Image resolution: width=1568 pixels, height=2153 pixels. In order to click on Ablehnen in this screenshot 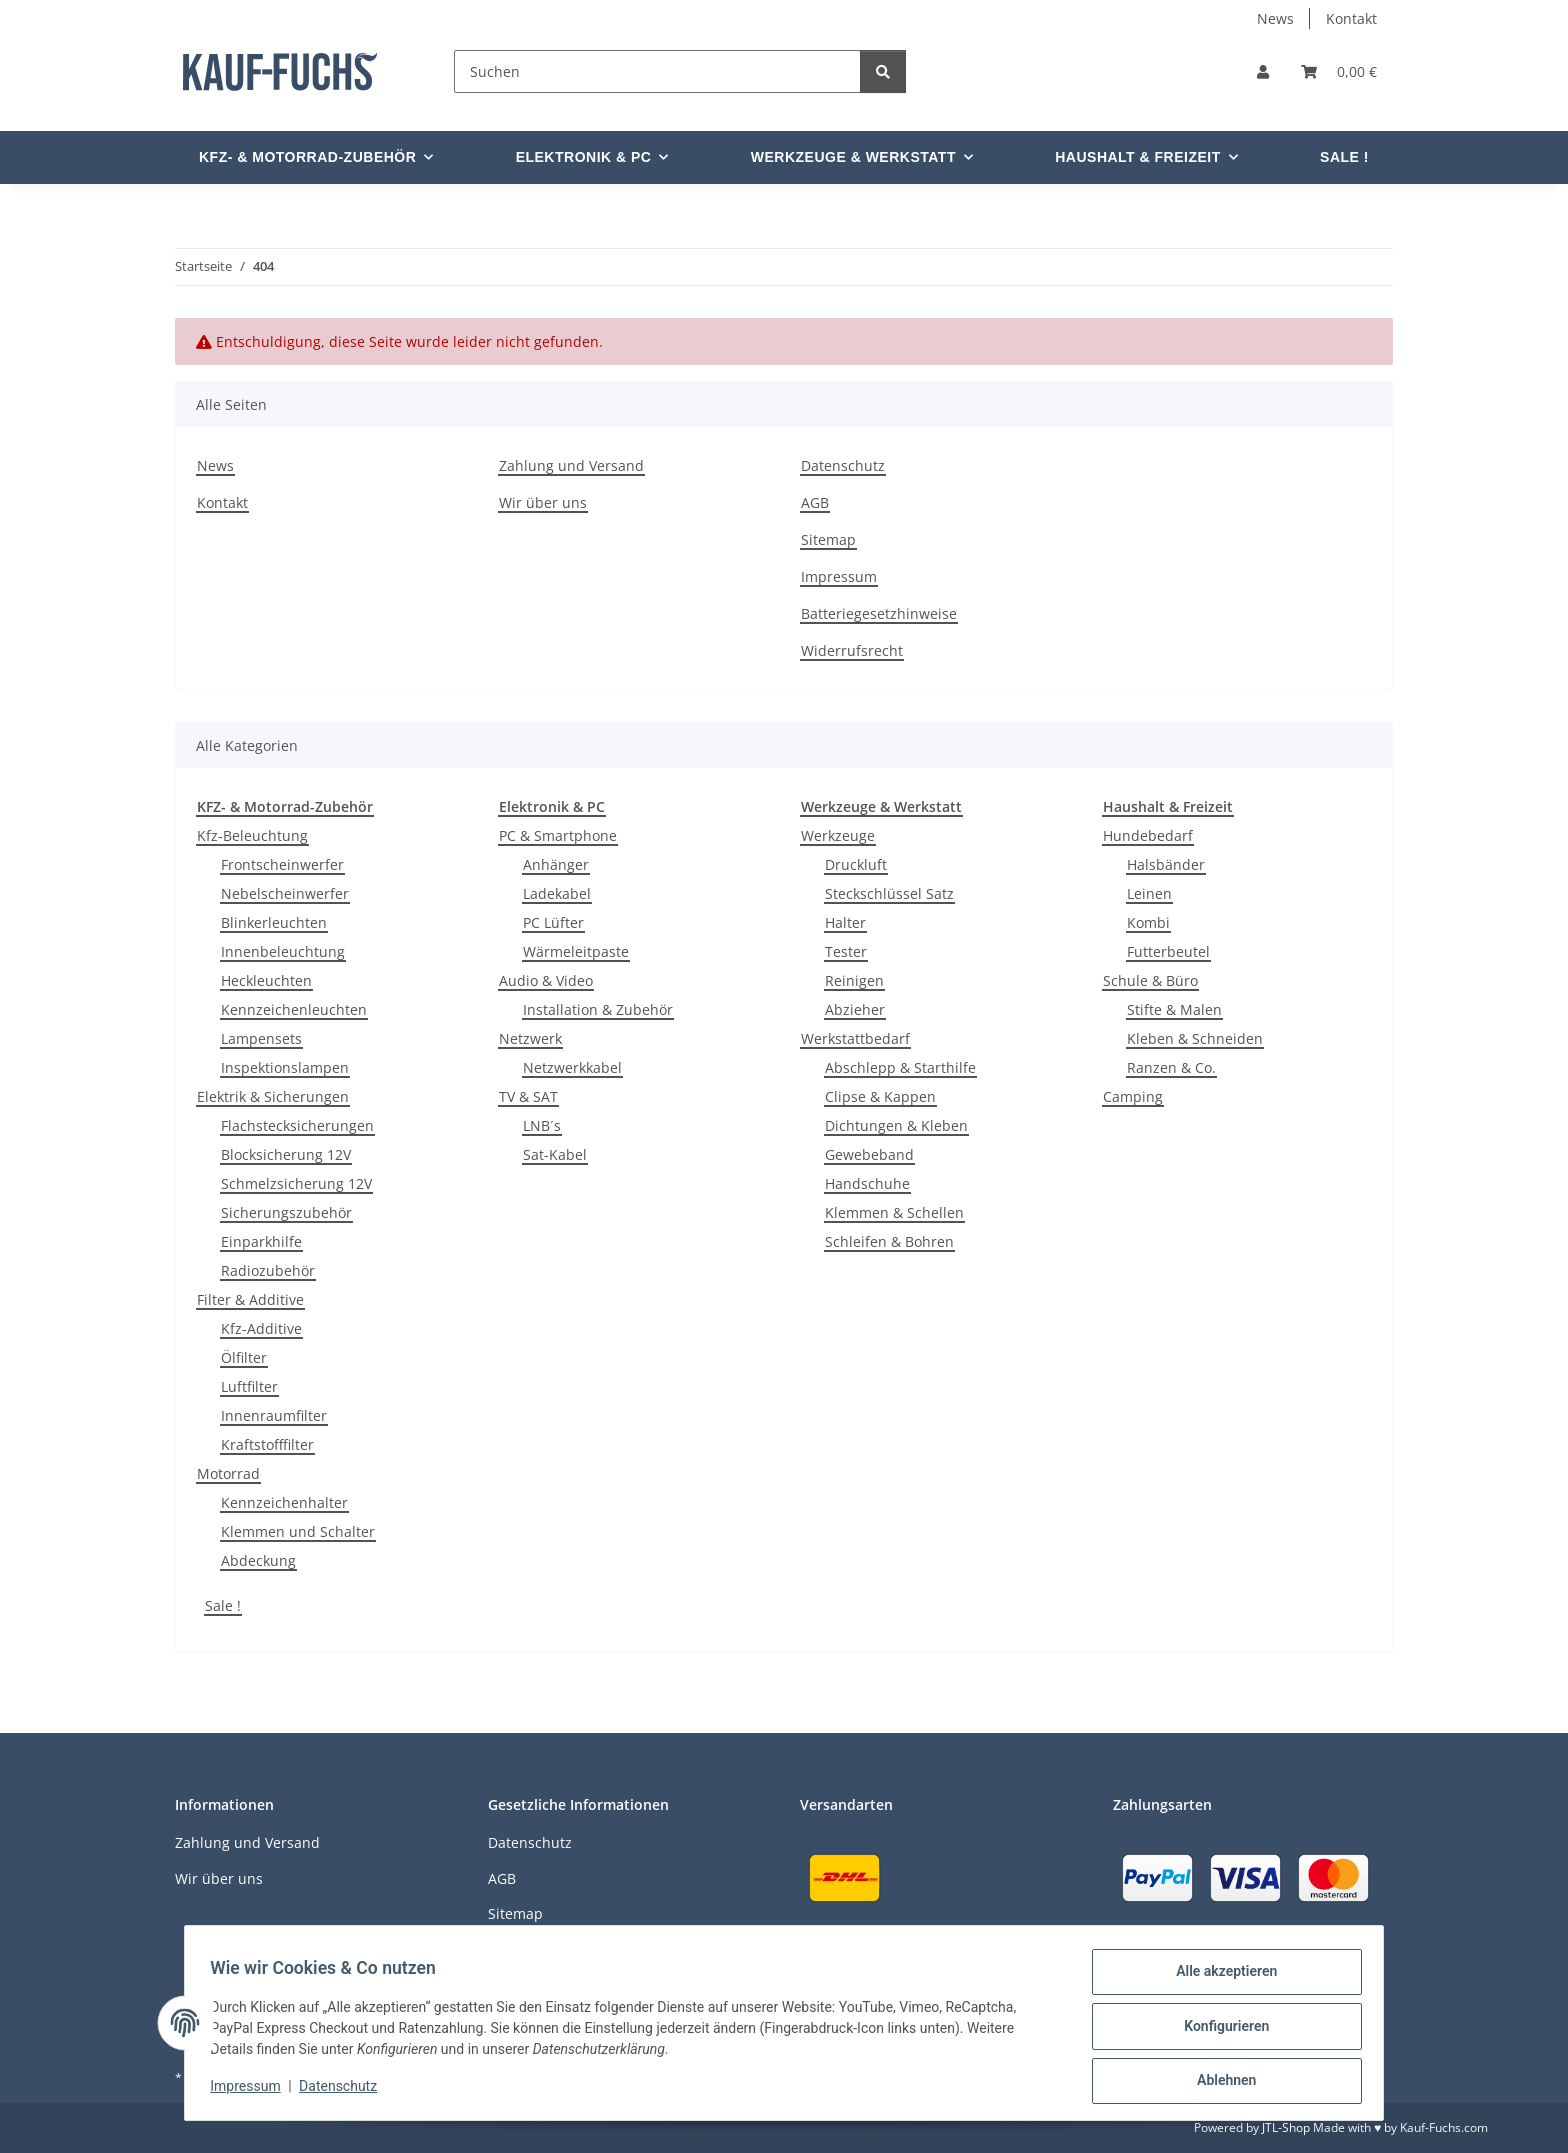, I will do `click(1219, 2082)`.